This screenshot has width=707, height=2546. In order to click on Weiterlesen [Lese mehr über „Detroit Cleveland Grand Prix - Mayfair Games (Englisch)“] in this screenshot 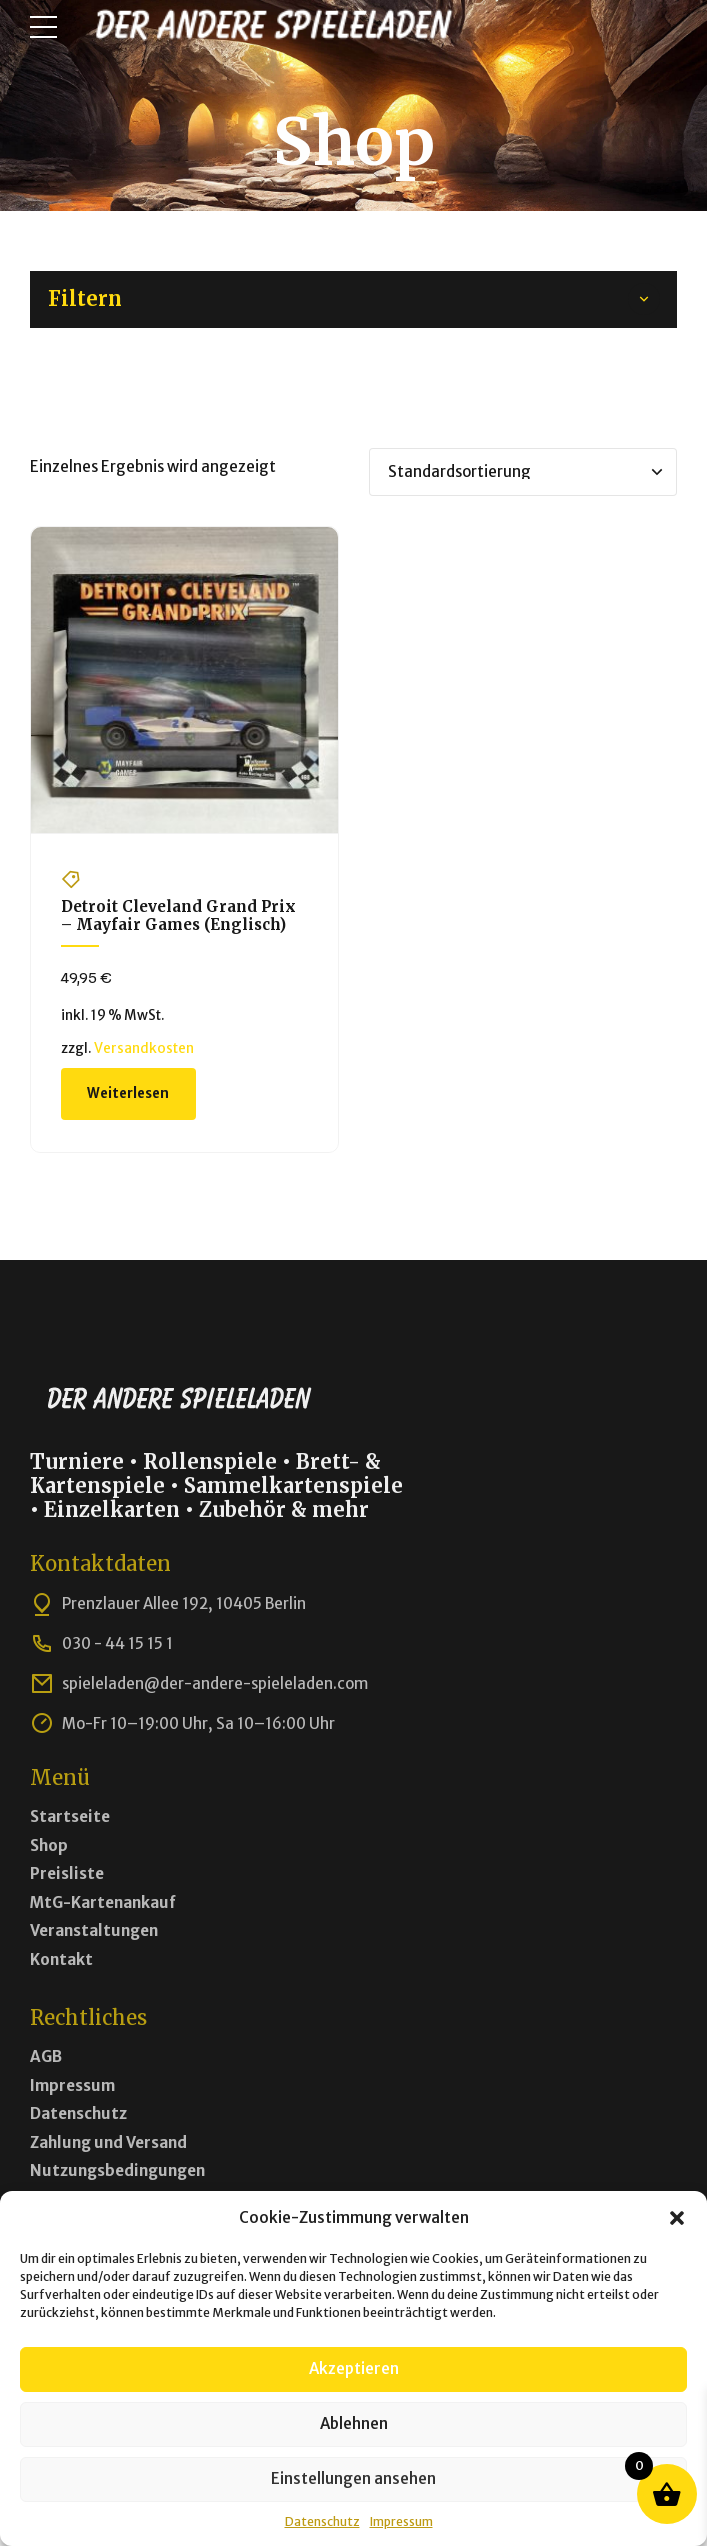, I will do `click(128, 1093)`.